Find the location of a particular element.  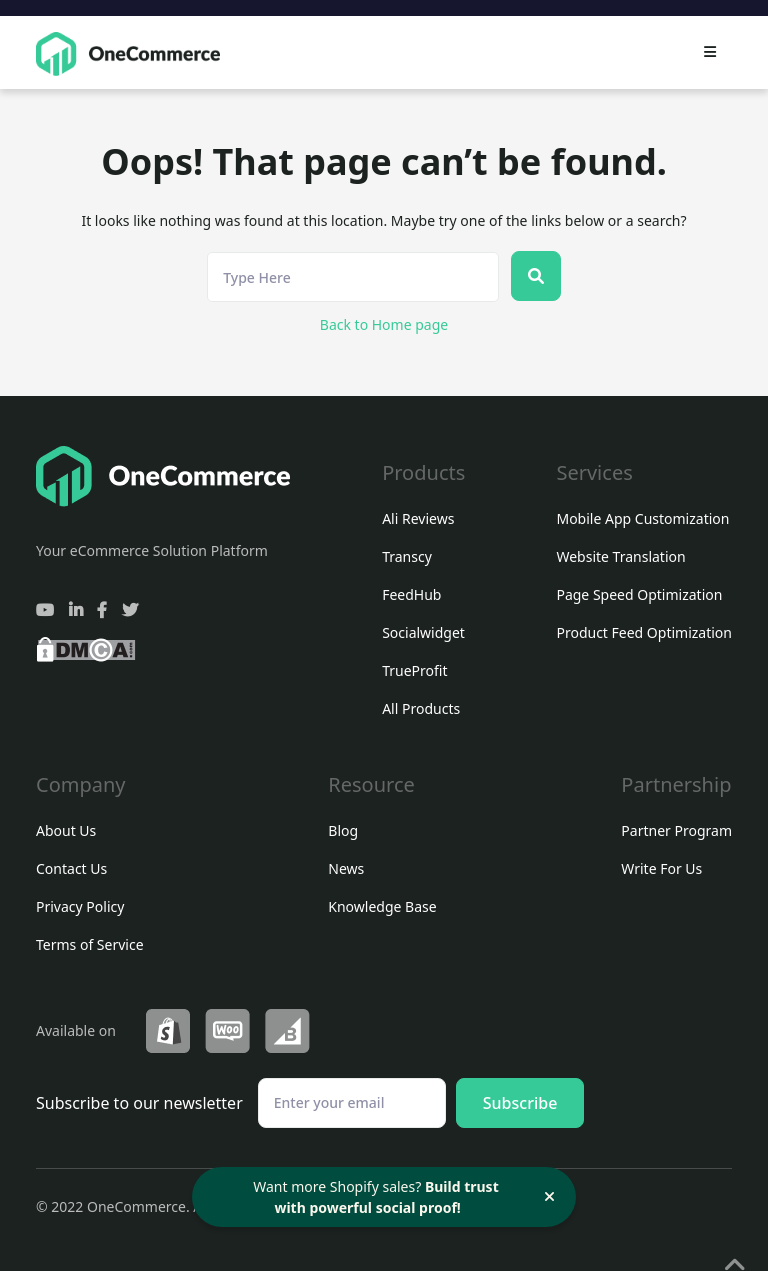

Knowledge Base is located at coordinates (382, 906).